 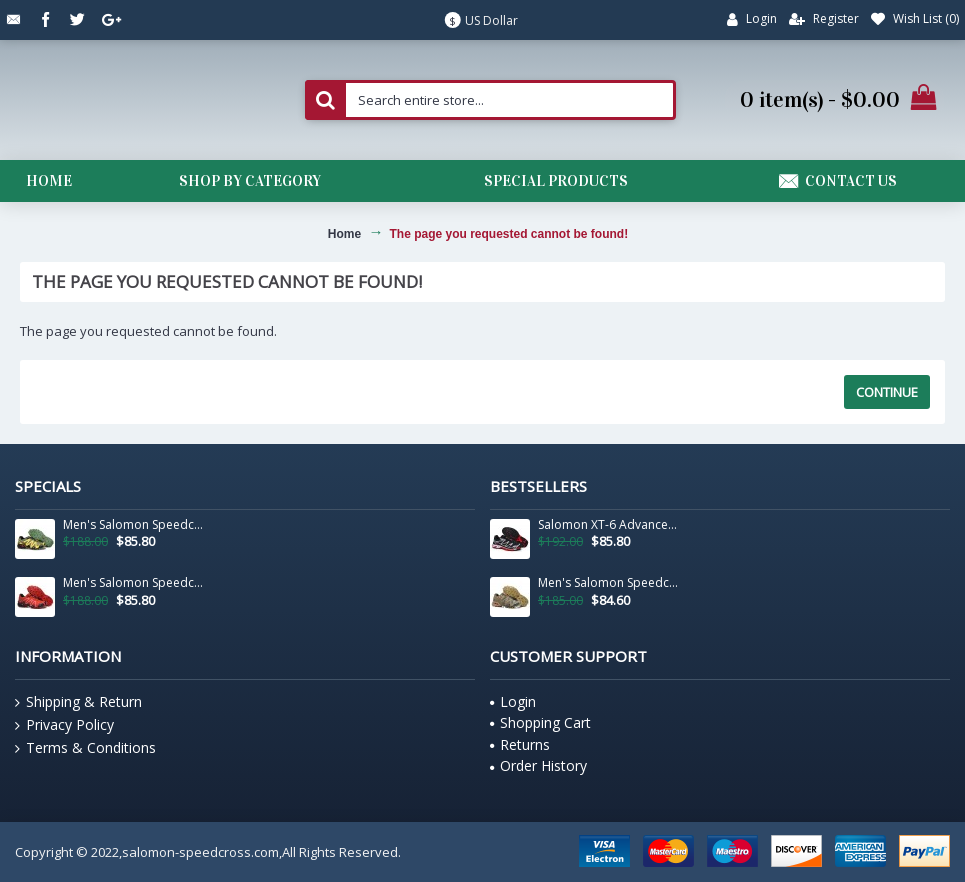 I want to click on Continue, so click(x=887, y=392).